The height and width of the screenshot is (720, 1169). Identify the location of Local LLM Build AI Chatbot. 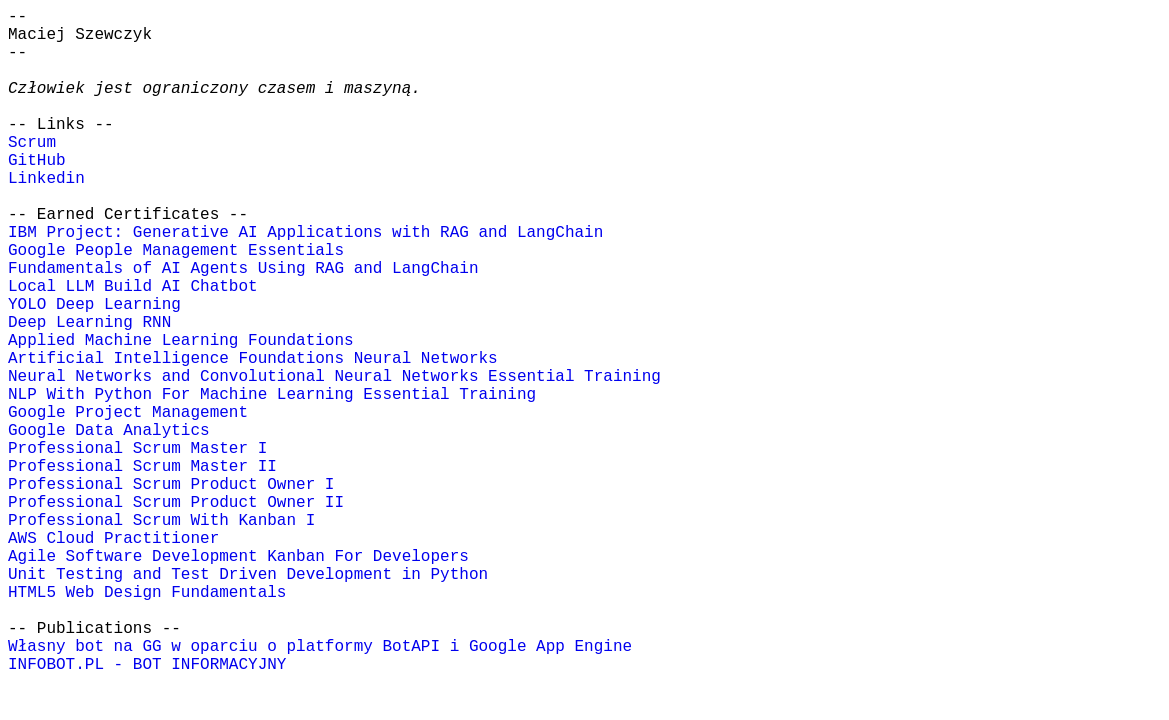
(133, 287).